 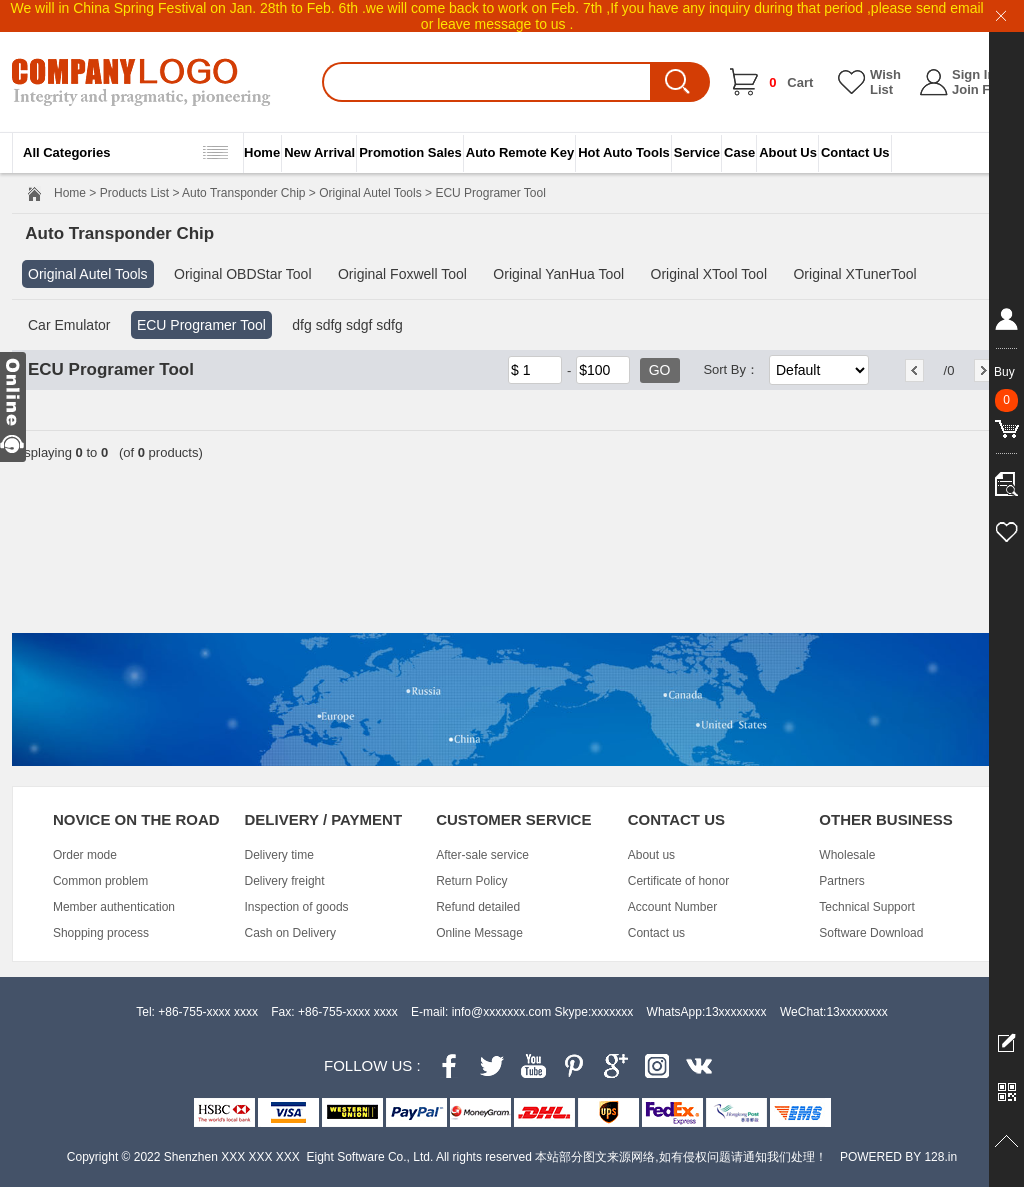 What do you see at coordinates (370, 193) in the screenshot?
I see `Original Autel Tools` at bounding box center [370, 193].